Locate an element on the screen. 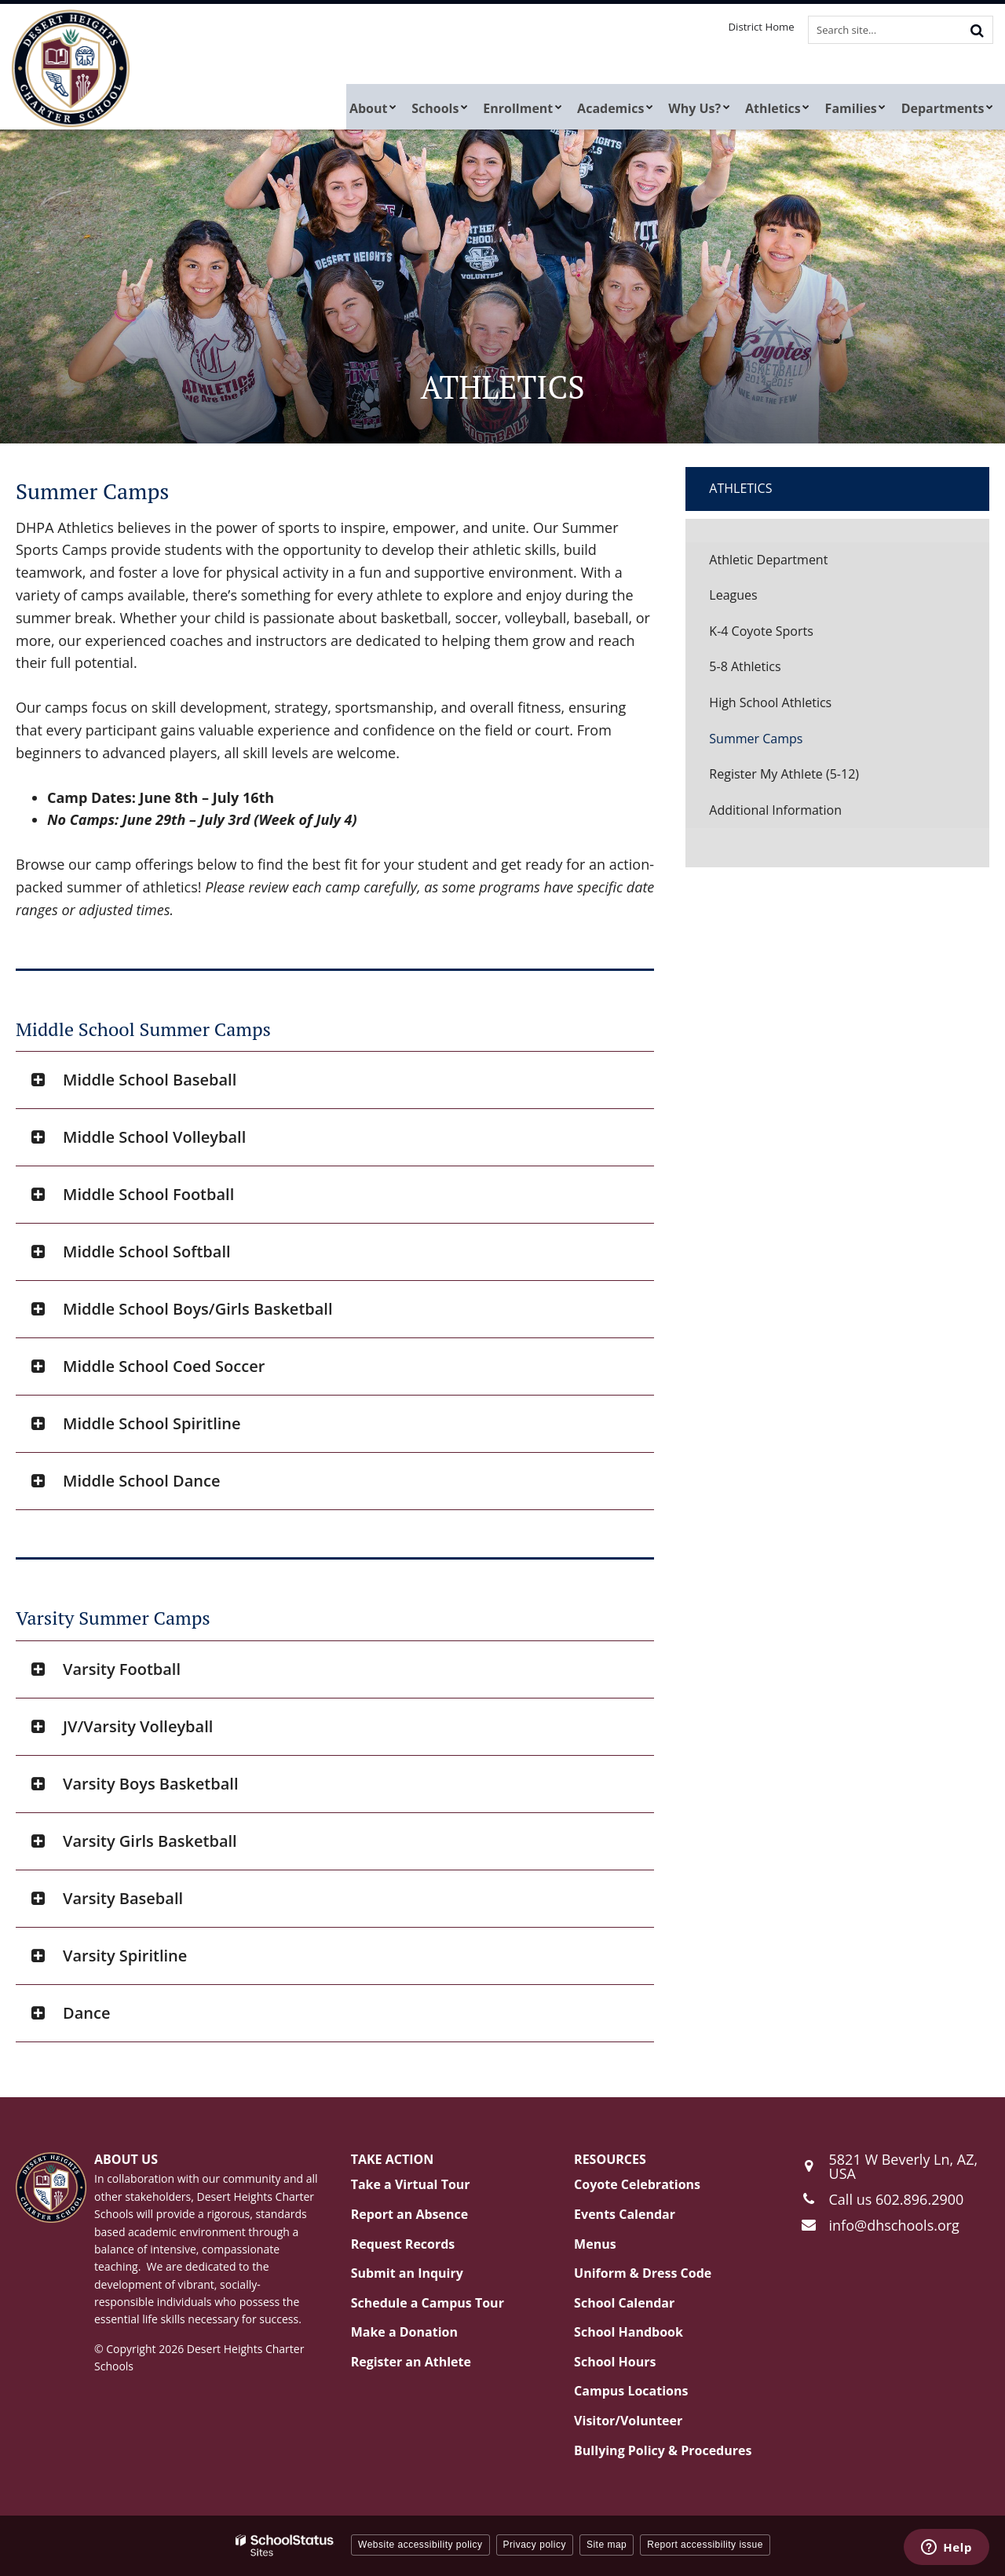 The image size is (1005, 2576). Take a Virtual Tour is located at coordinates (410, 2184).